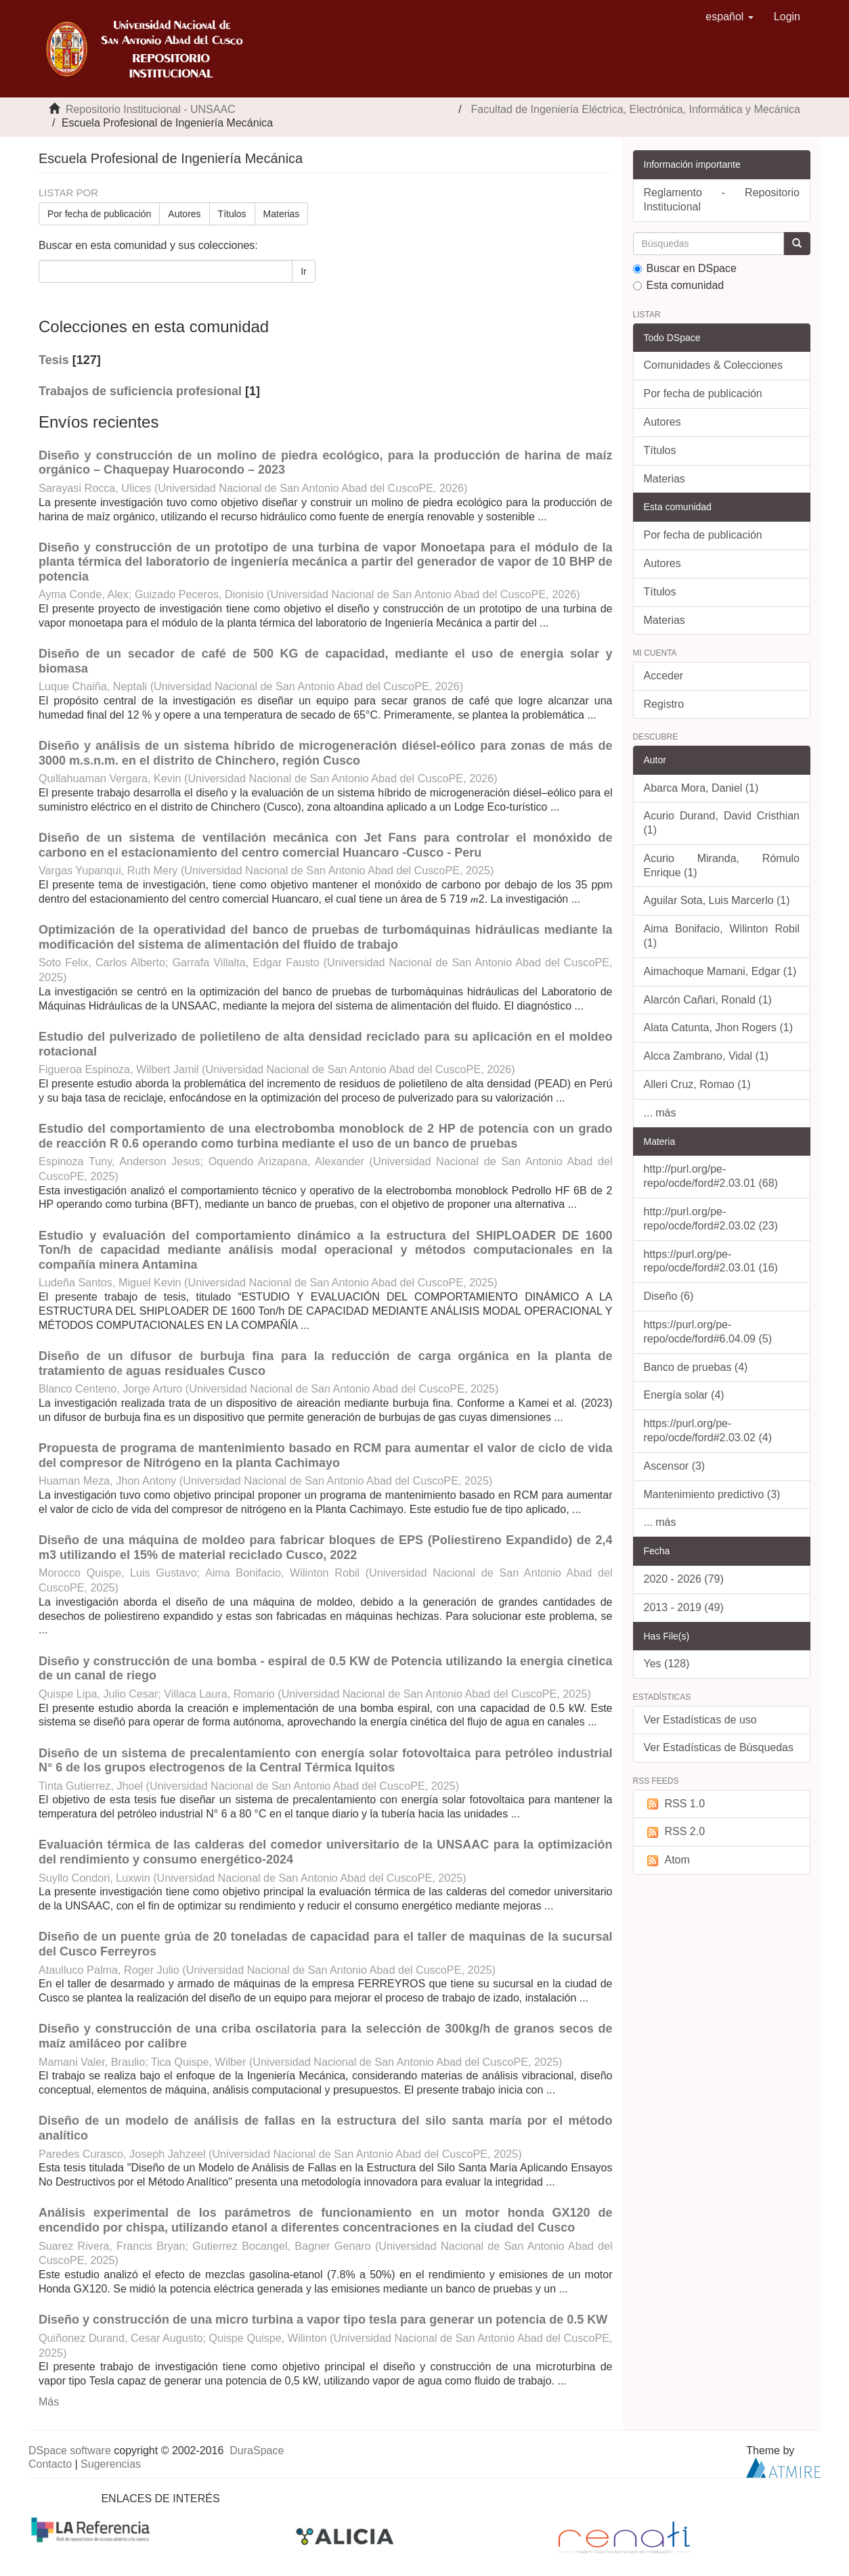 This screenshot has width=849, height=2576. What do you see at coordinates (717, 900) in the screenshot?
I see `Aguilar Sota, Luis Marcerlo (1)` at bounding box center [717, 900].